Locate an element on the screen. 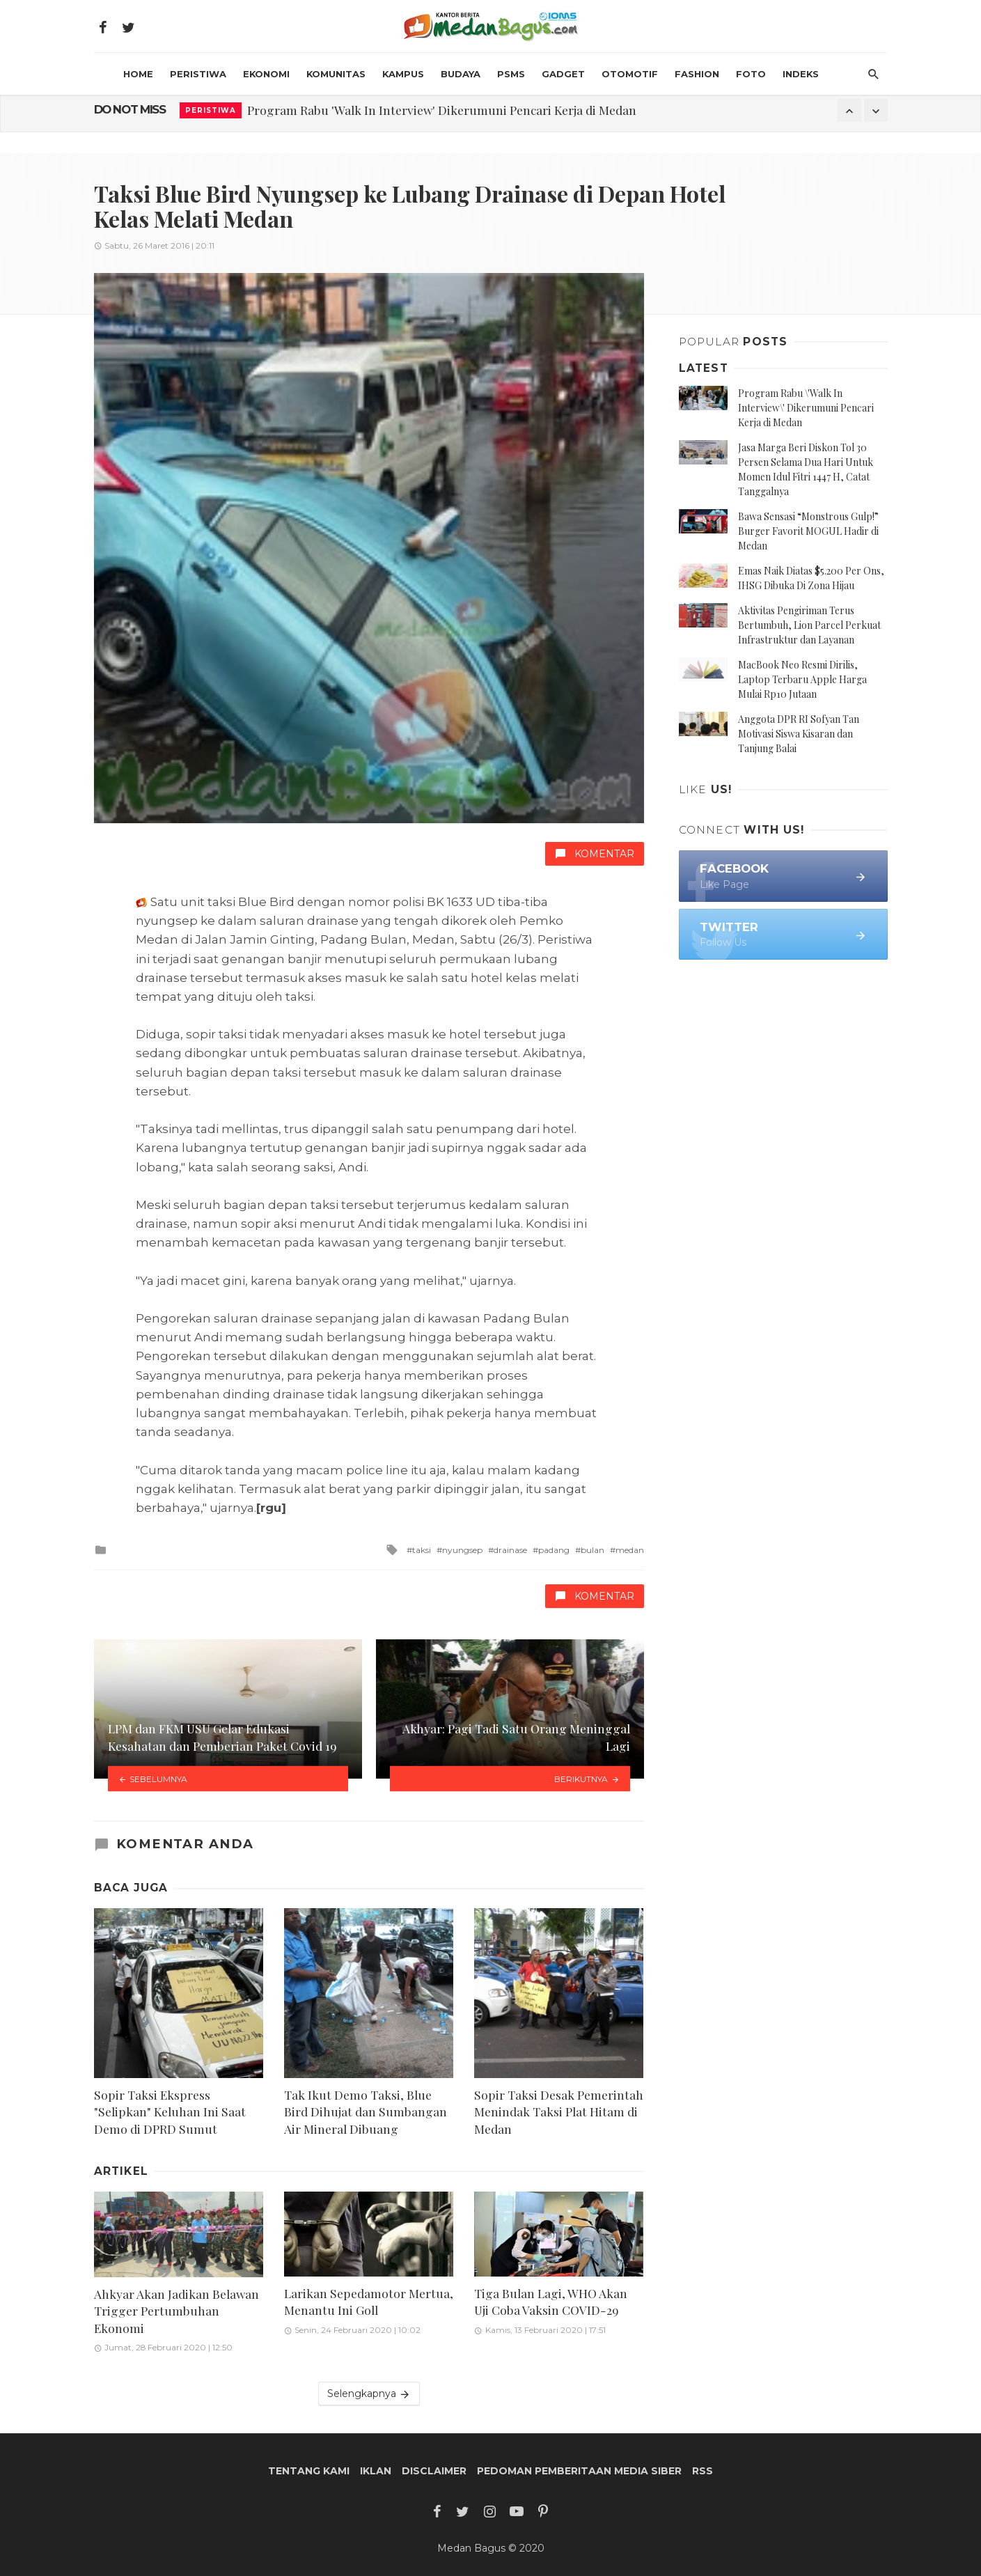  Sopir Taksi Desak Pemerintah Menindak Taksi Plat Hitam di Medan is located at coordinates (558, 2111).